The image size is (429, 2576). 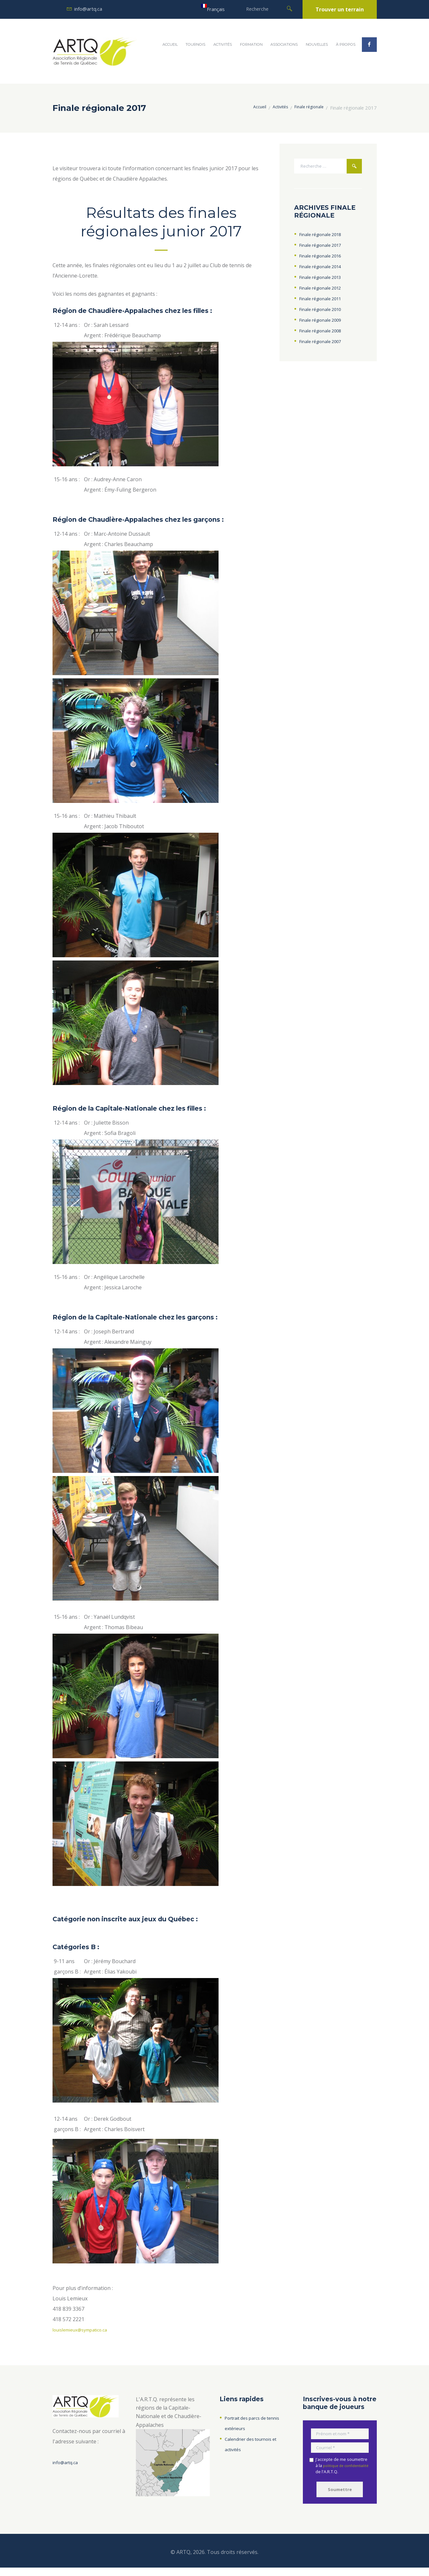 I want to click on Soumettre, so click(x=340, y=2496).